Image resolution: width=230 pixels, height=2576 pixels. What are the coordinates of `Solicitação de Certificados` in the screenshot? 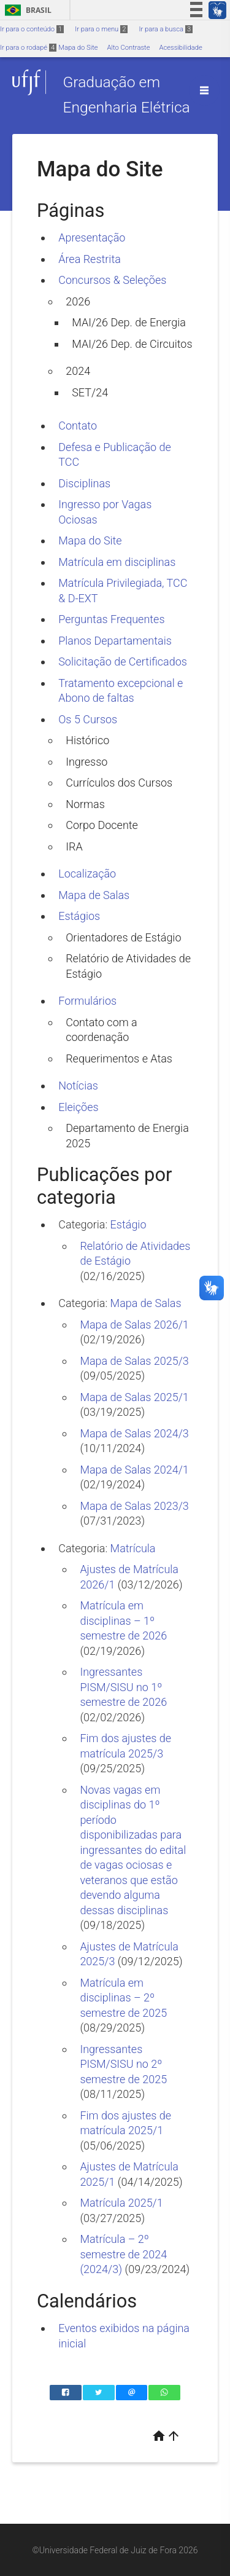 It's located at (122, 661).